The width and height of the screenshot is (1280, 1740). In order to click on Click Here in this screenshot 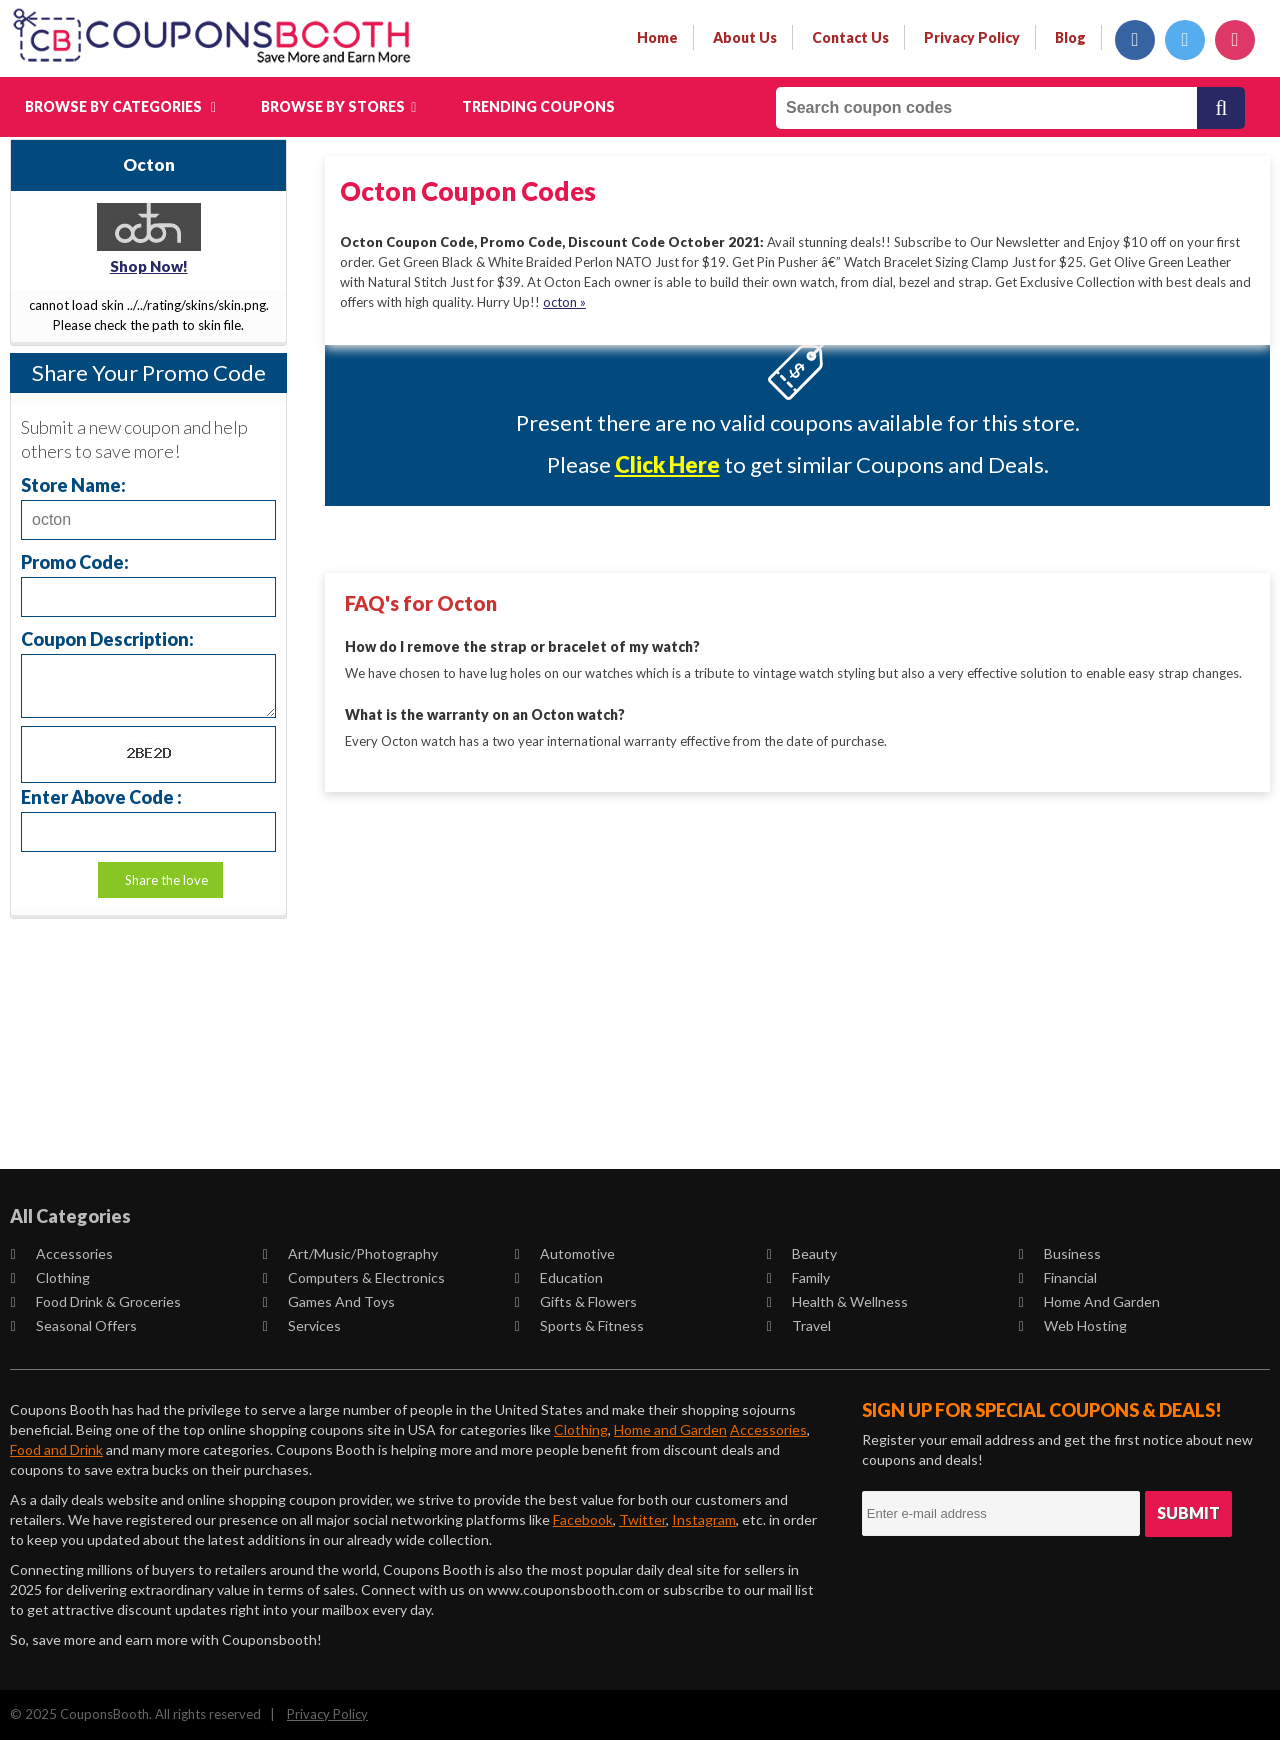, I will do `click(667, 464)`.